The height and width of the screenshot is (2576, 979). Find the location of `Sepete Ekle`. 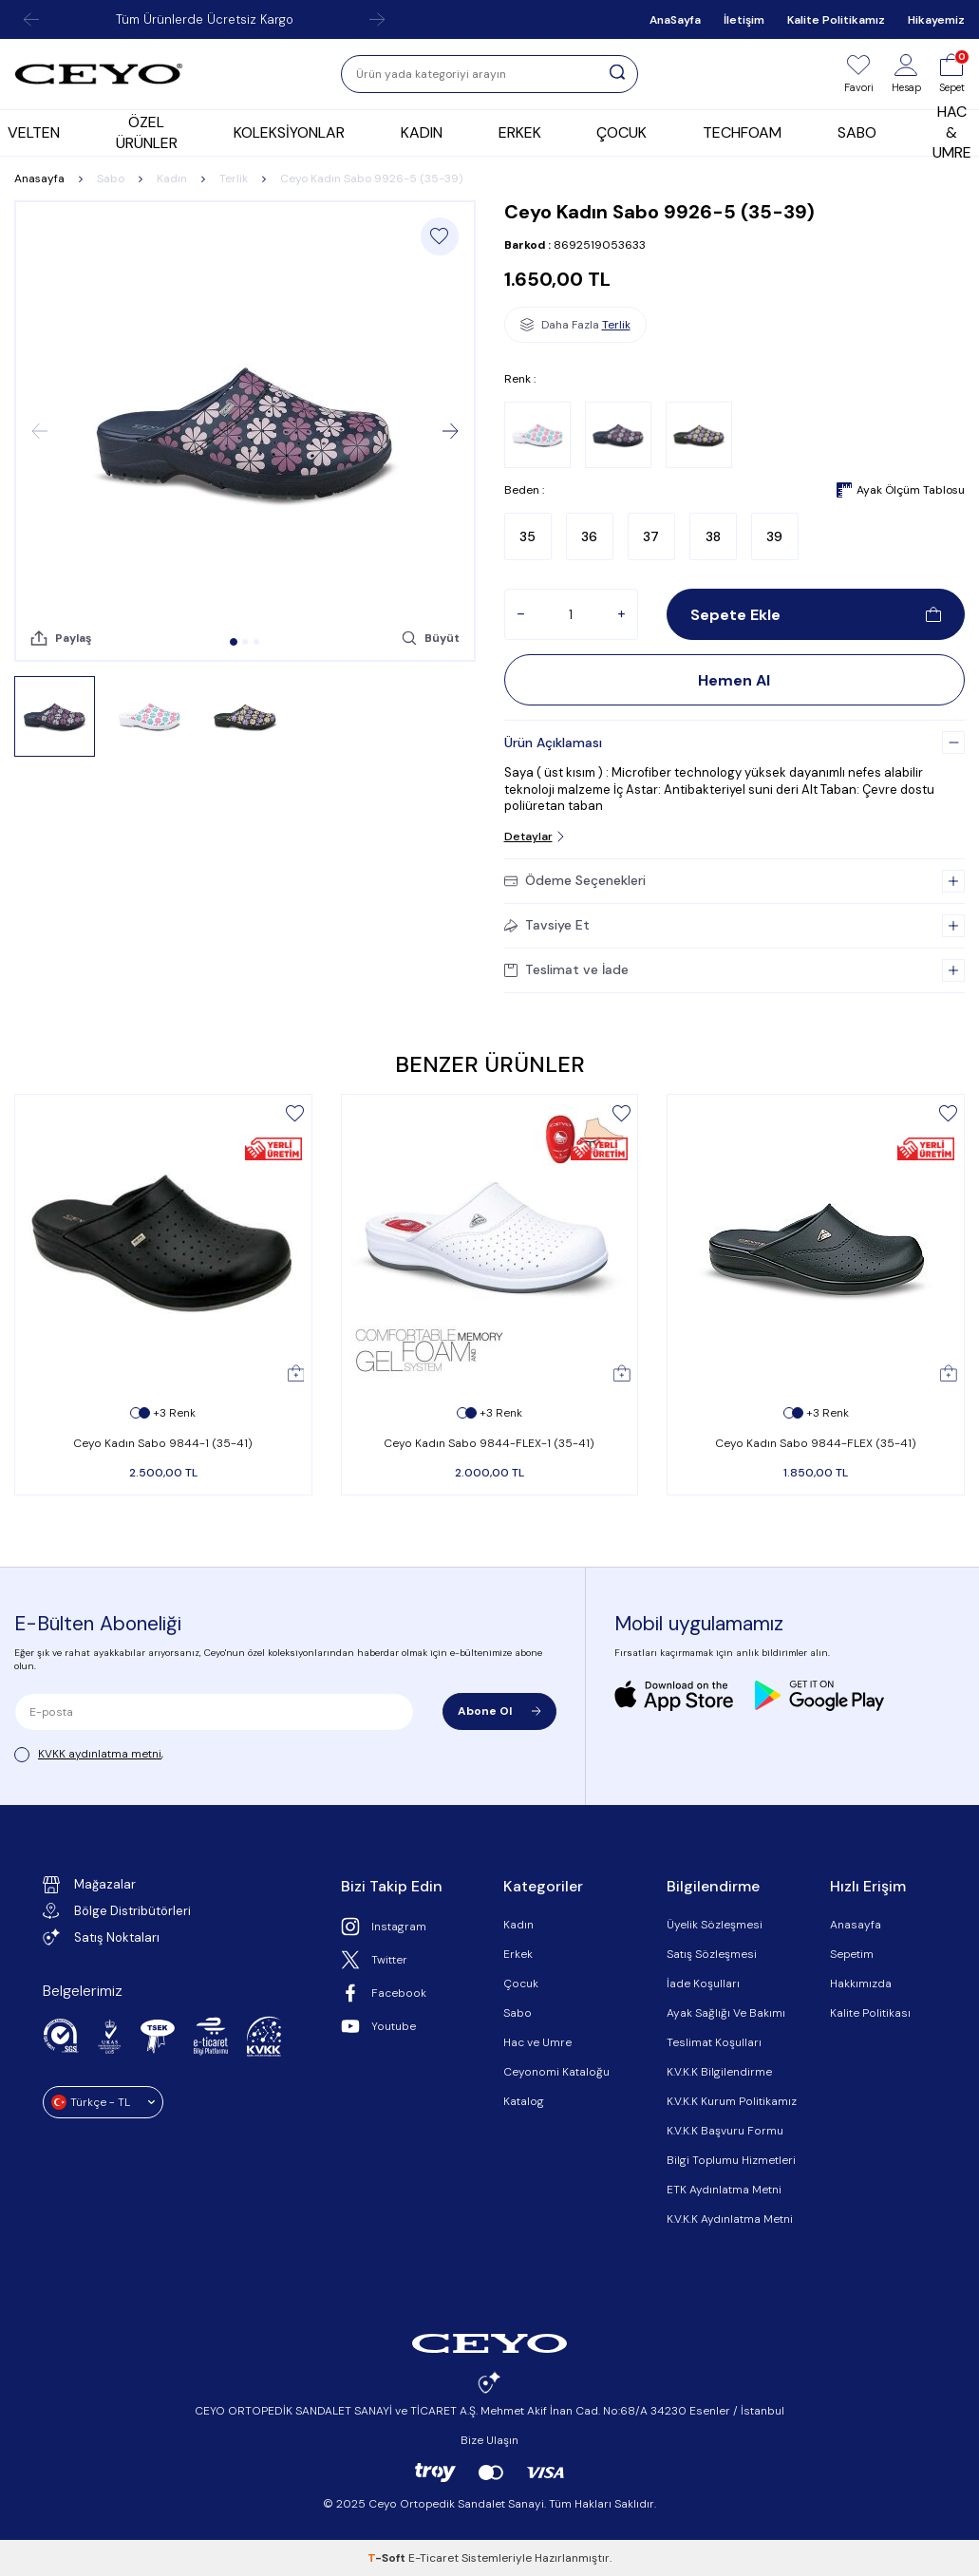

Sepete Ekle is located at coordinates (815, 615).